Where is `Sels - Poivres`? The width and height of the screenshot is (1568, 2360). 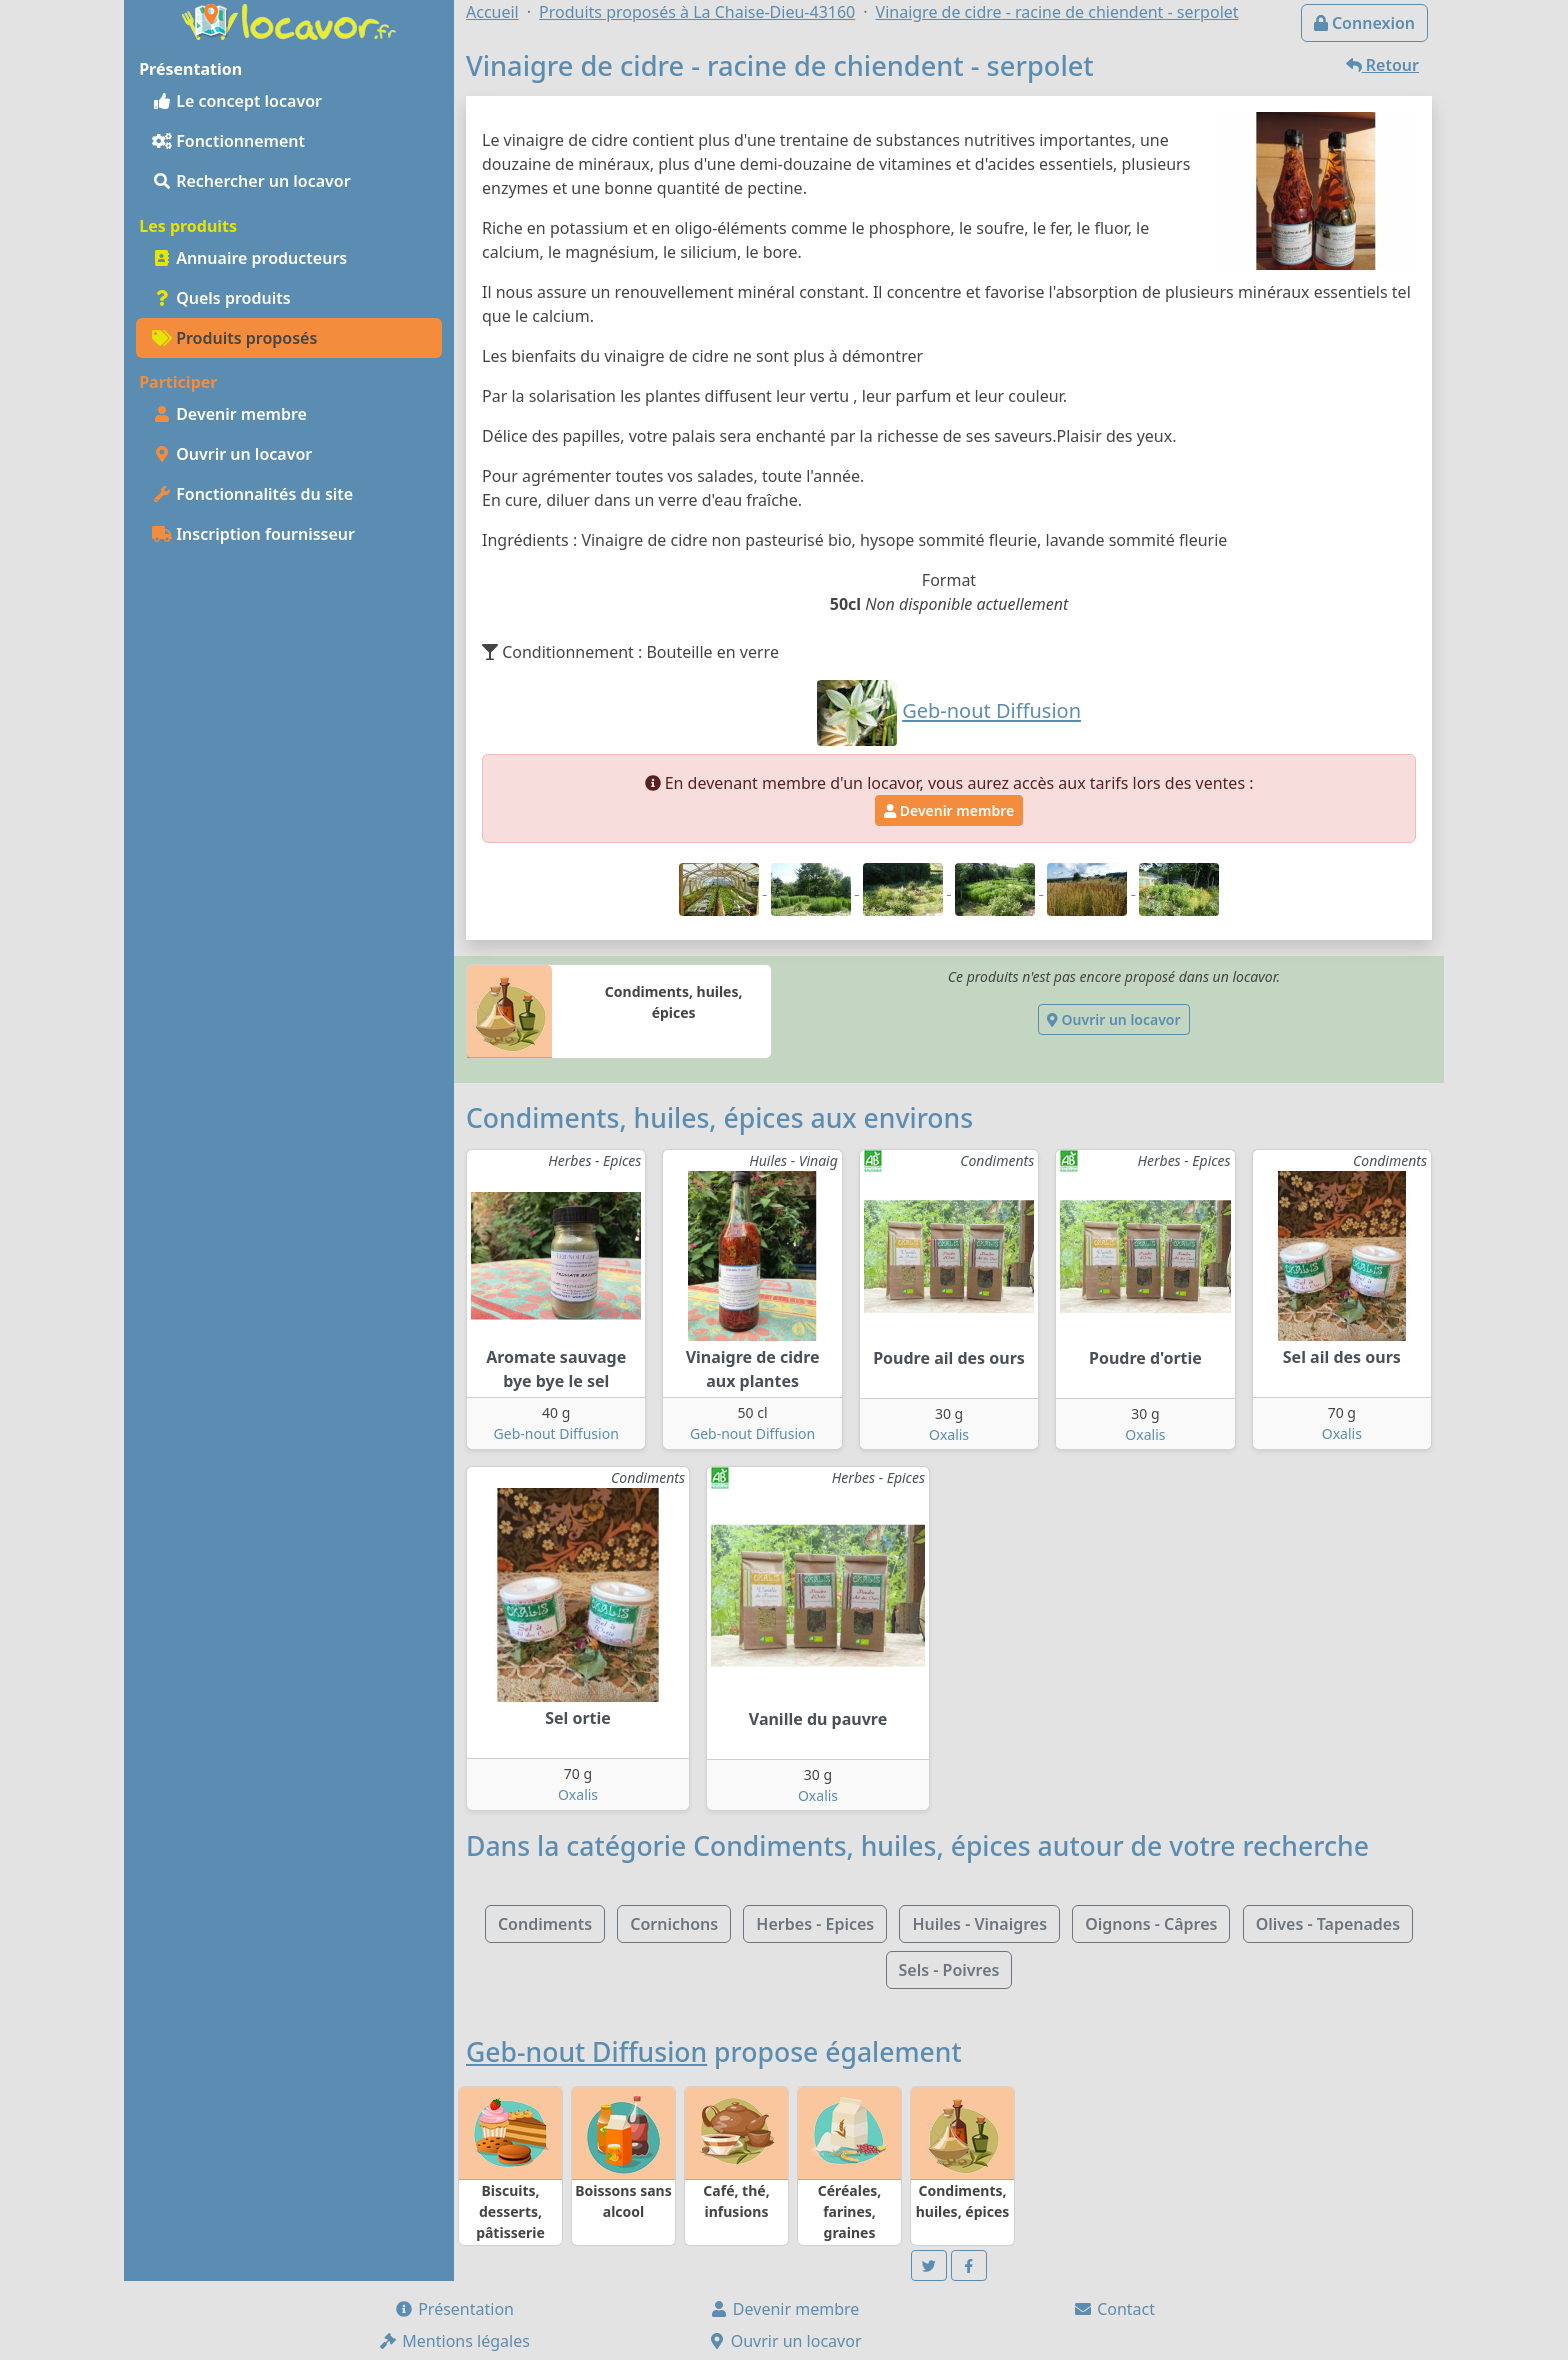 Sels - Poivres is located at coordinates (949, 1970).